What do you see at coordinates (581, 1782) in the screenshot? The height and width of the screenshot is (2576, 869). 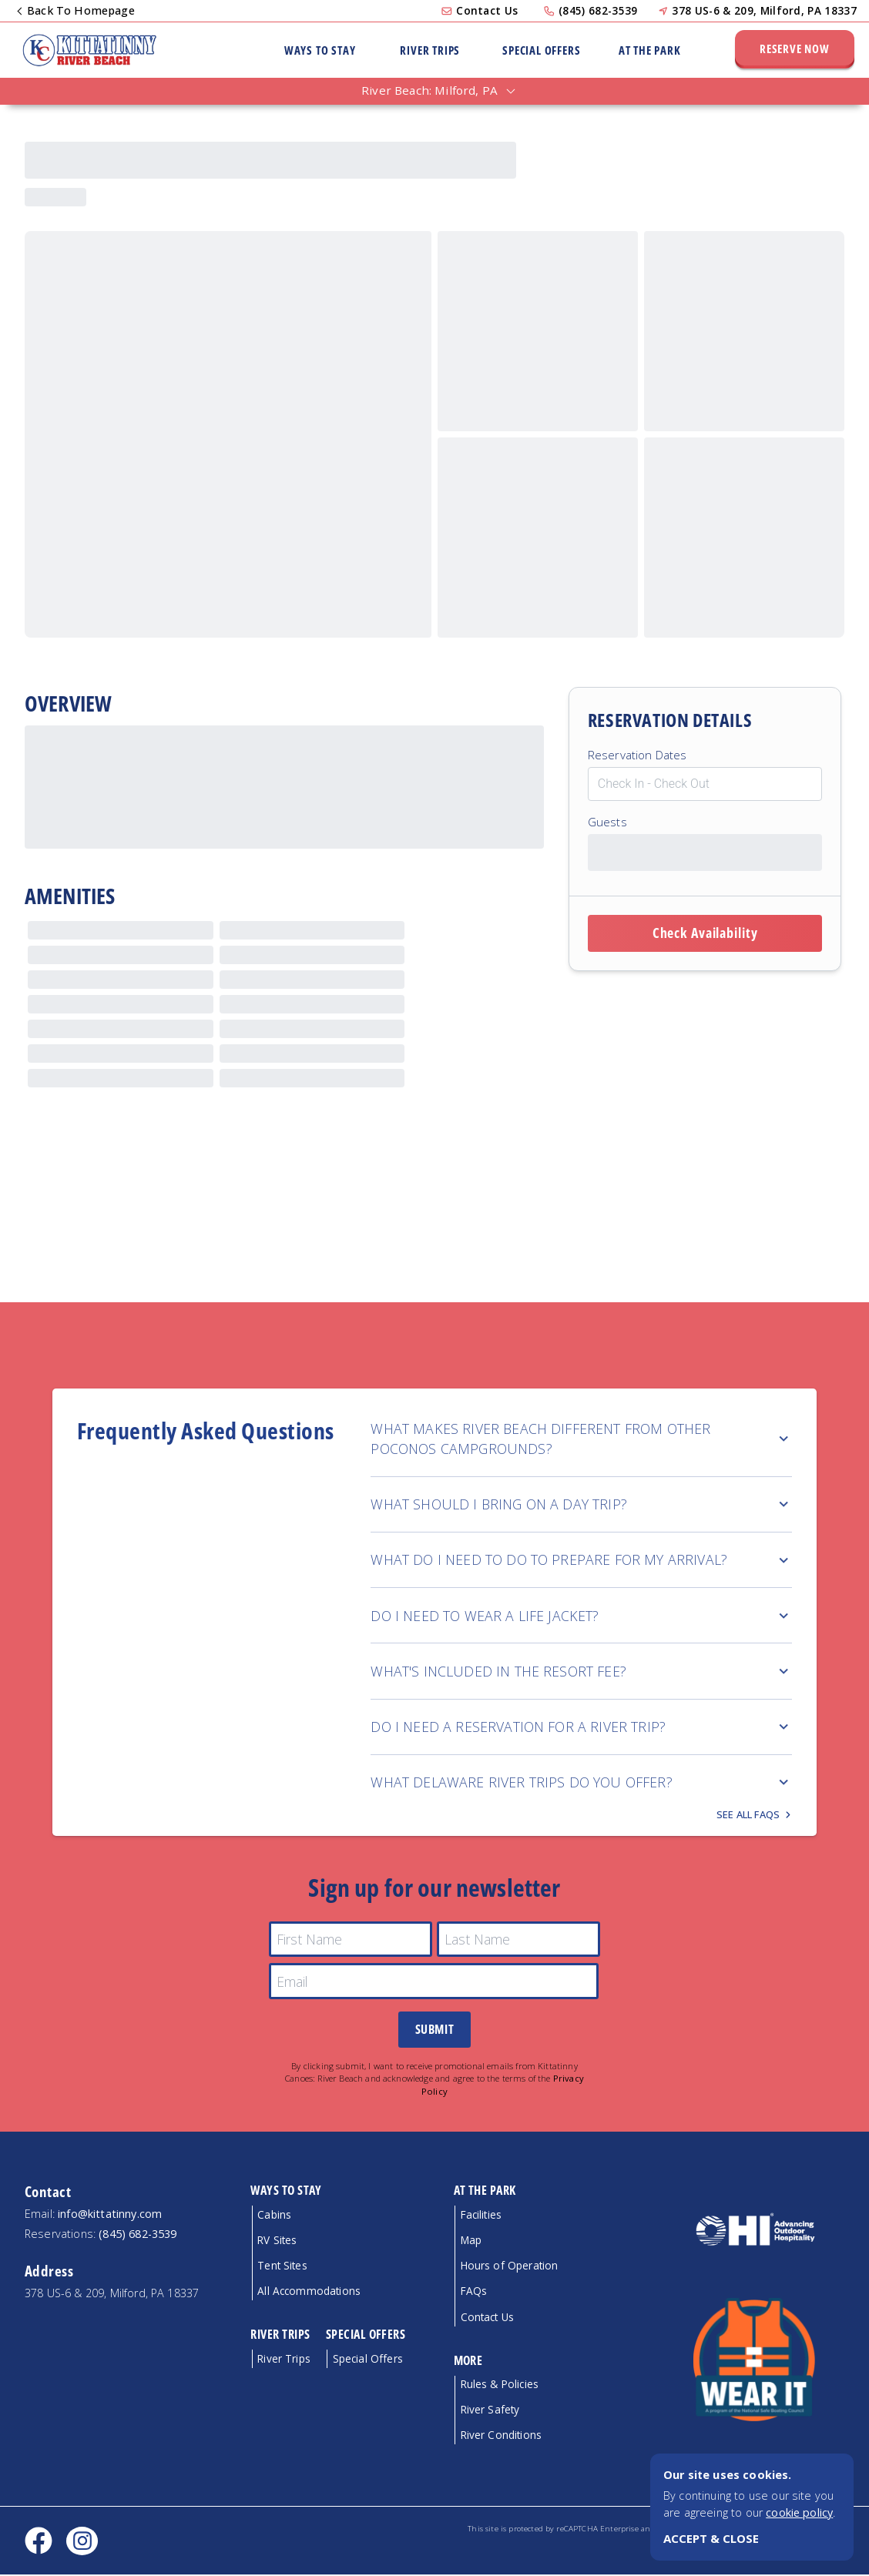 I see `WHAT DELAWARE RIVER TRIPS DO YOU OFFER?` at bounding box center [581, 1782].